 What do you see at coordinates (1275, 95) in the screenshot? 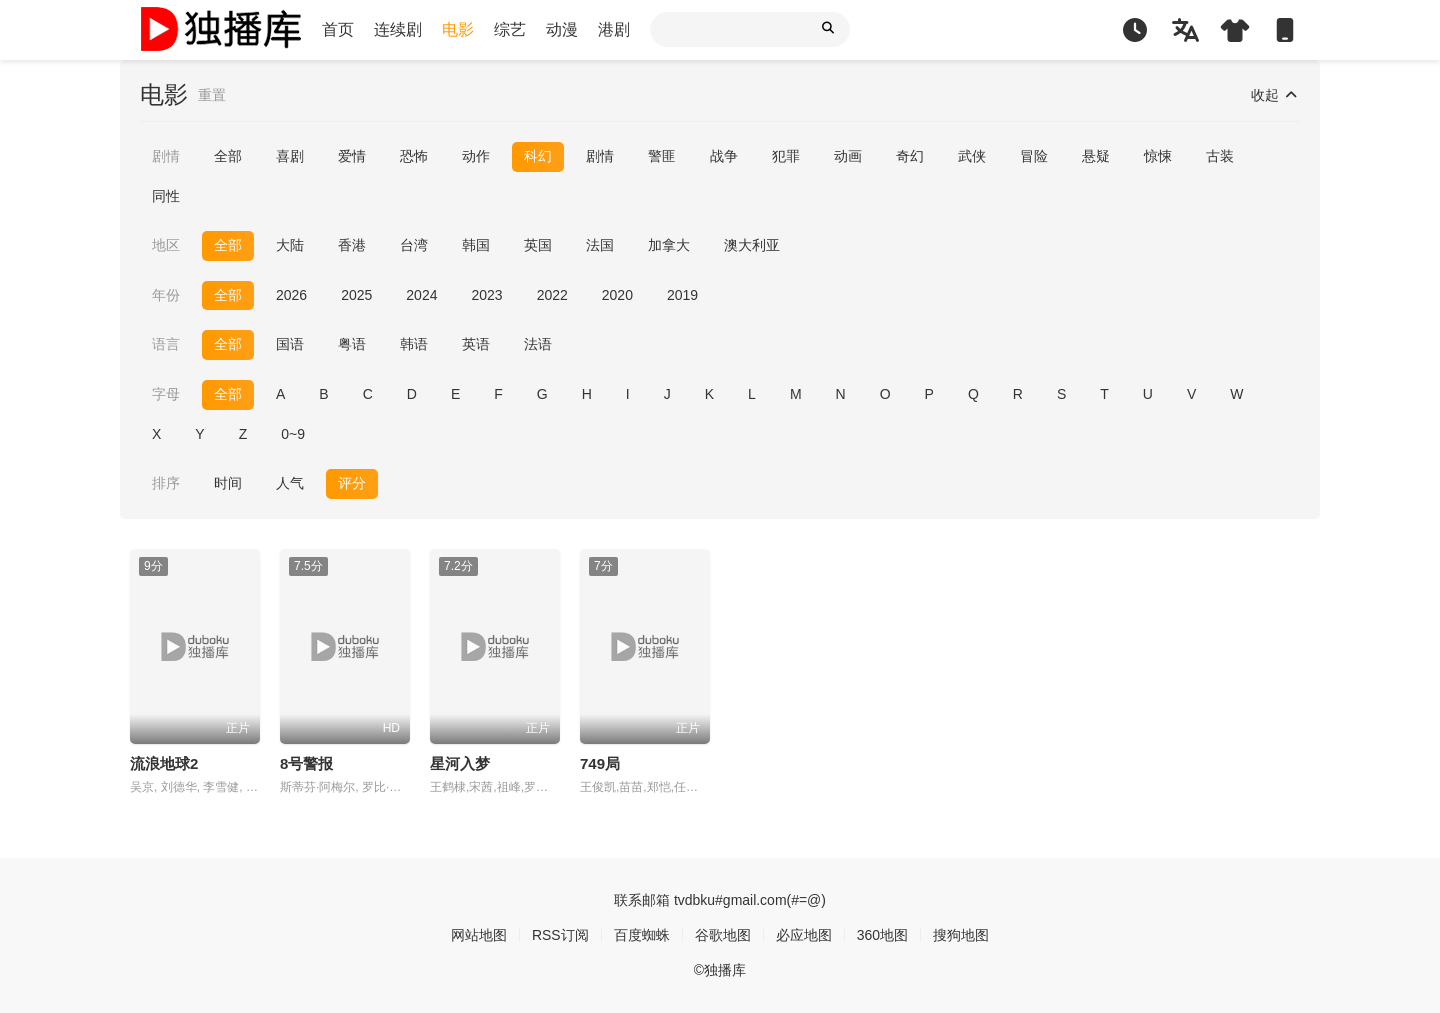
I see `收起` at bounding box center [1275, 95].